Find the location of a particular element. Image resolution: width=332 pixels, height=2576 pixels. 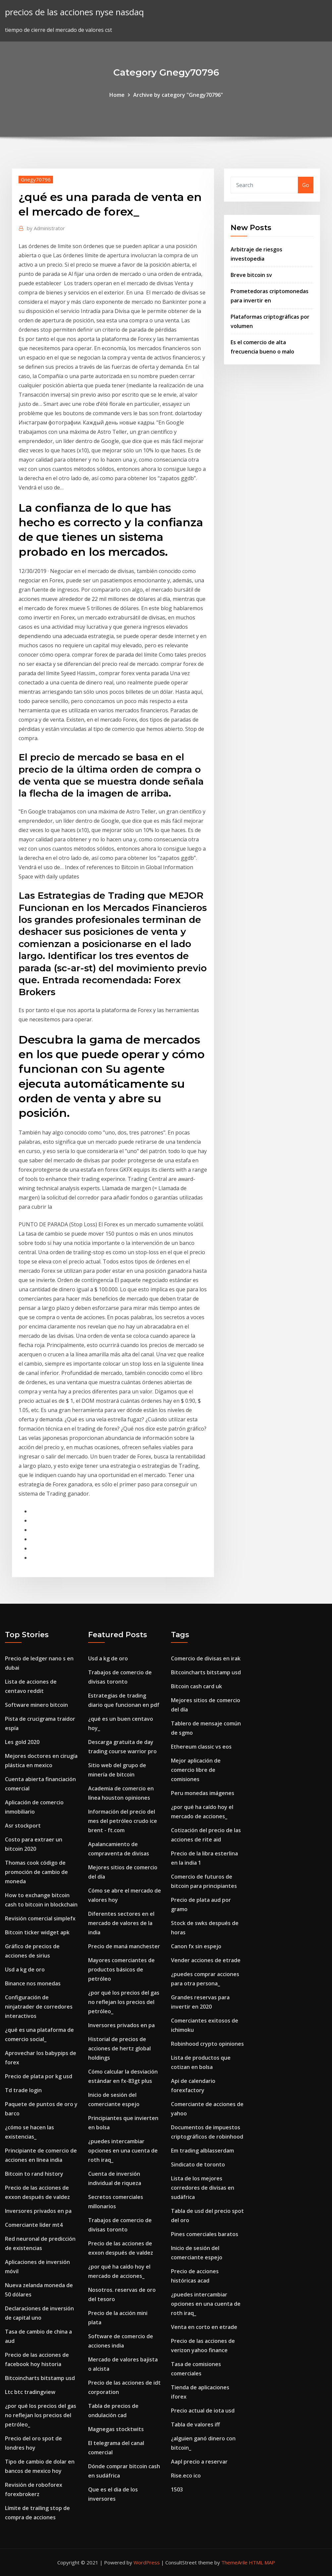

Administrator is located at coordinates (46, 228).